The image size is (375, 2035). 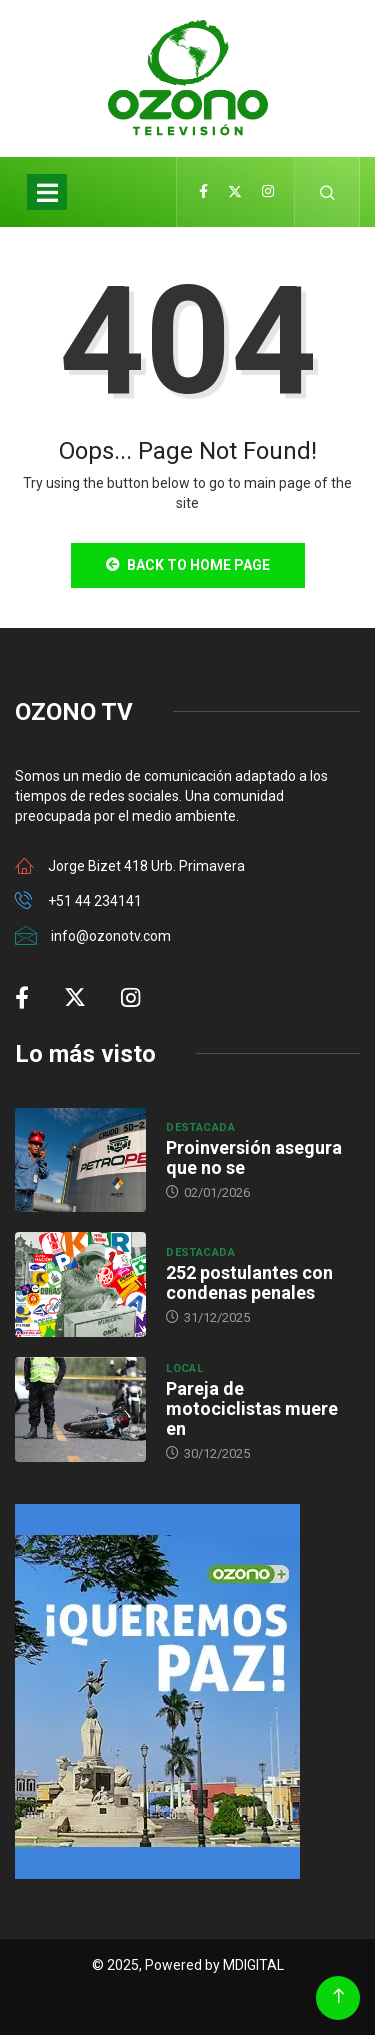 What do you see at coordinates (184, 1368) in the screenshot?
I see `Local` at bounding box center [184, 1368].